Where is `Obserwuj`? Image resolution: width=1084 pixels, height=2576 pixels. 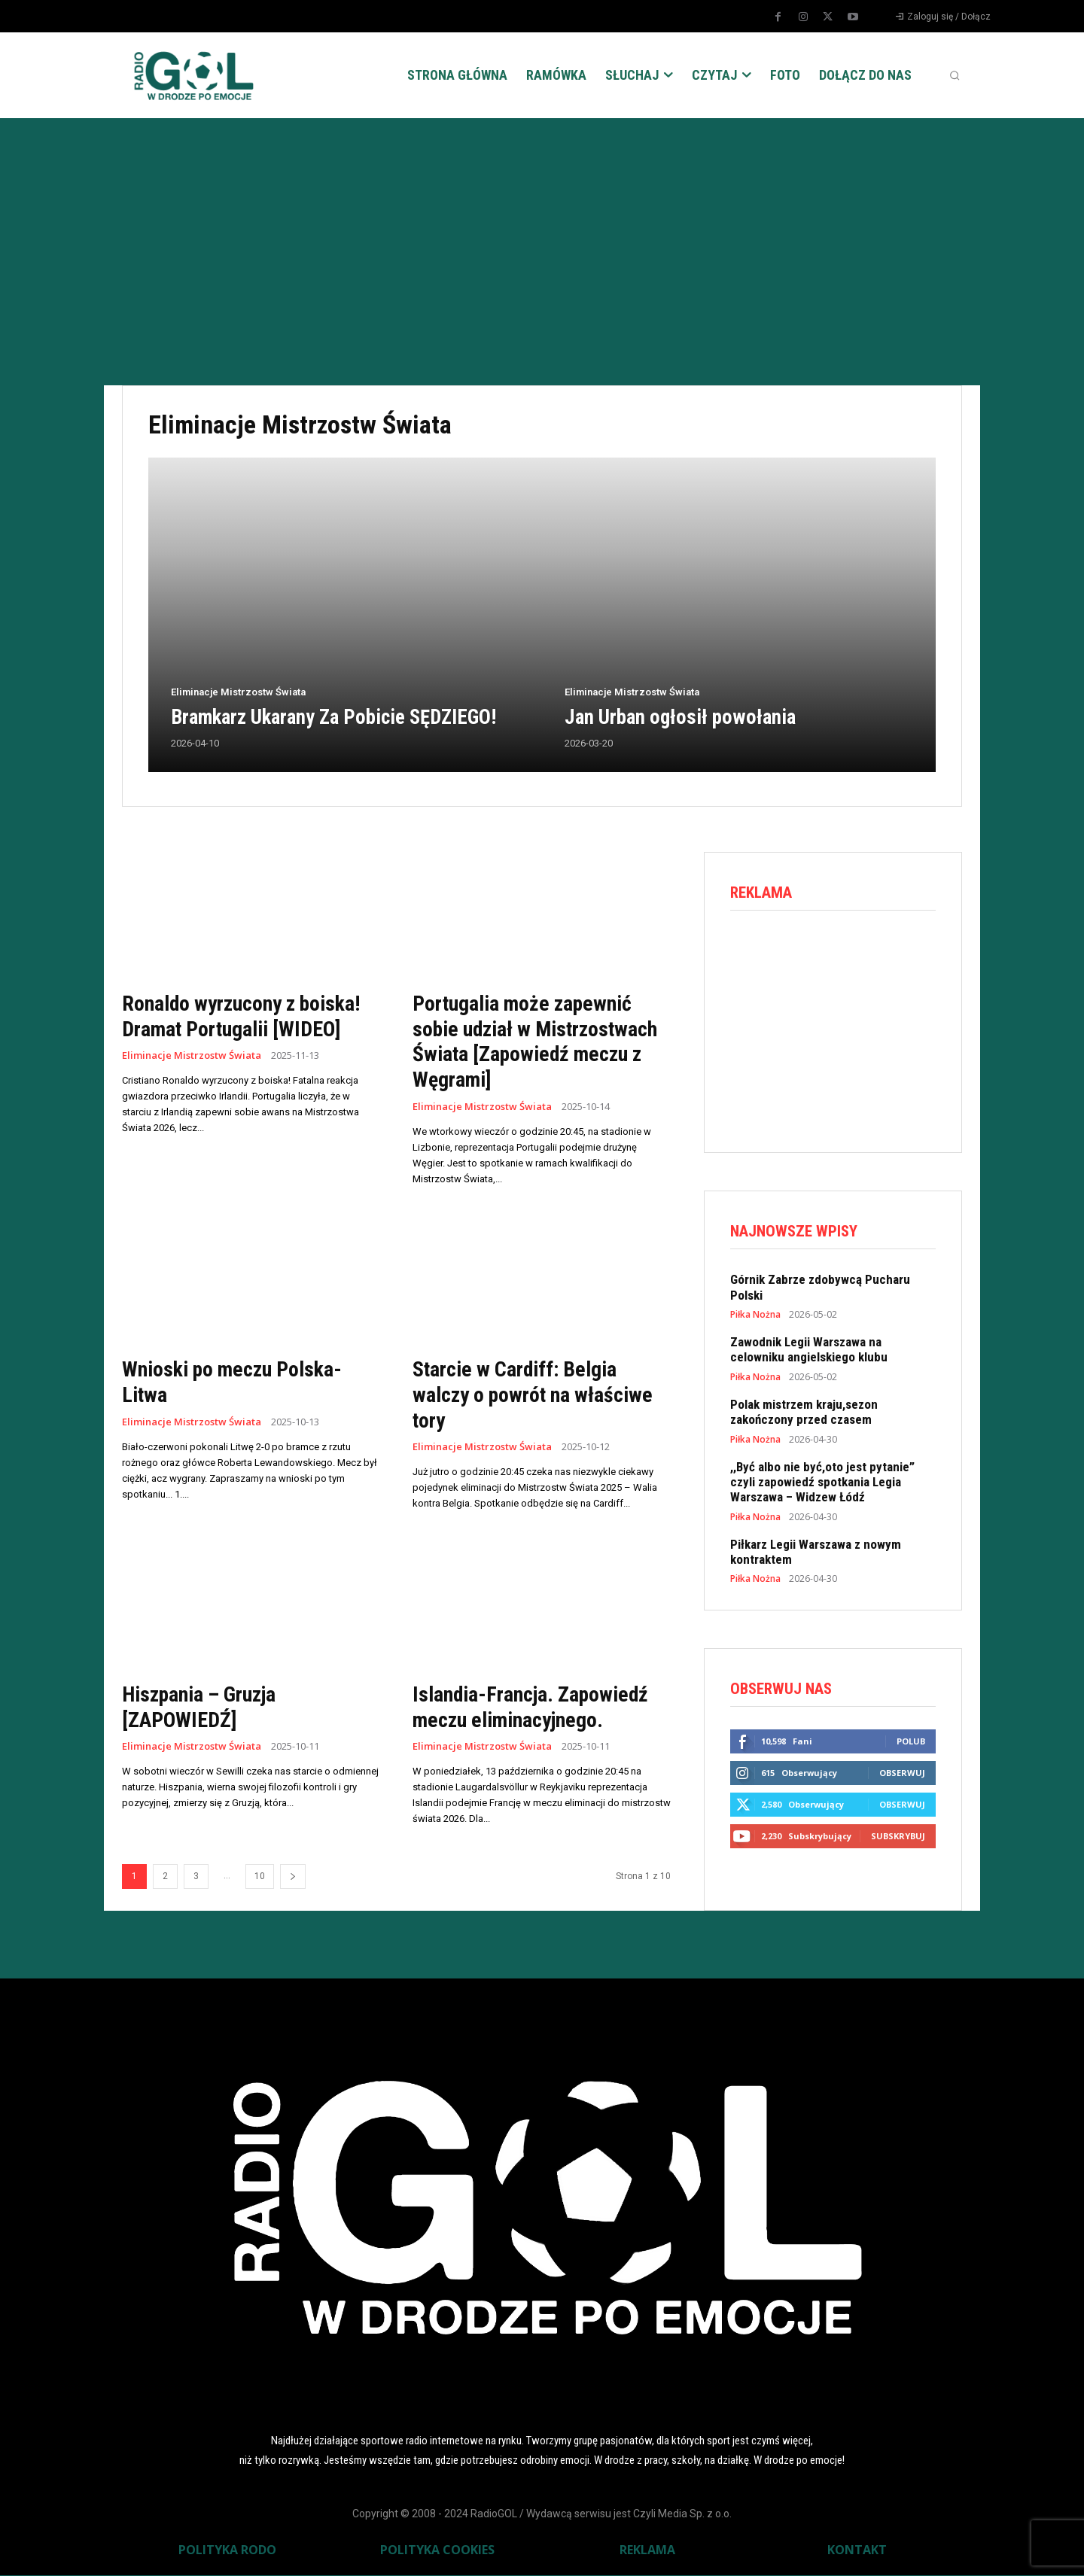
Obserwuj is located at coordinates (902, 1773).